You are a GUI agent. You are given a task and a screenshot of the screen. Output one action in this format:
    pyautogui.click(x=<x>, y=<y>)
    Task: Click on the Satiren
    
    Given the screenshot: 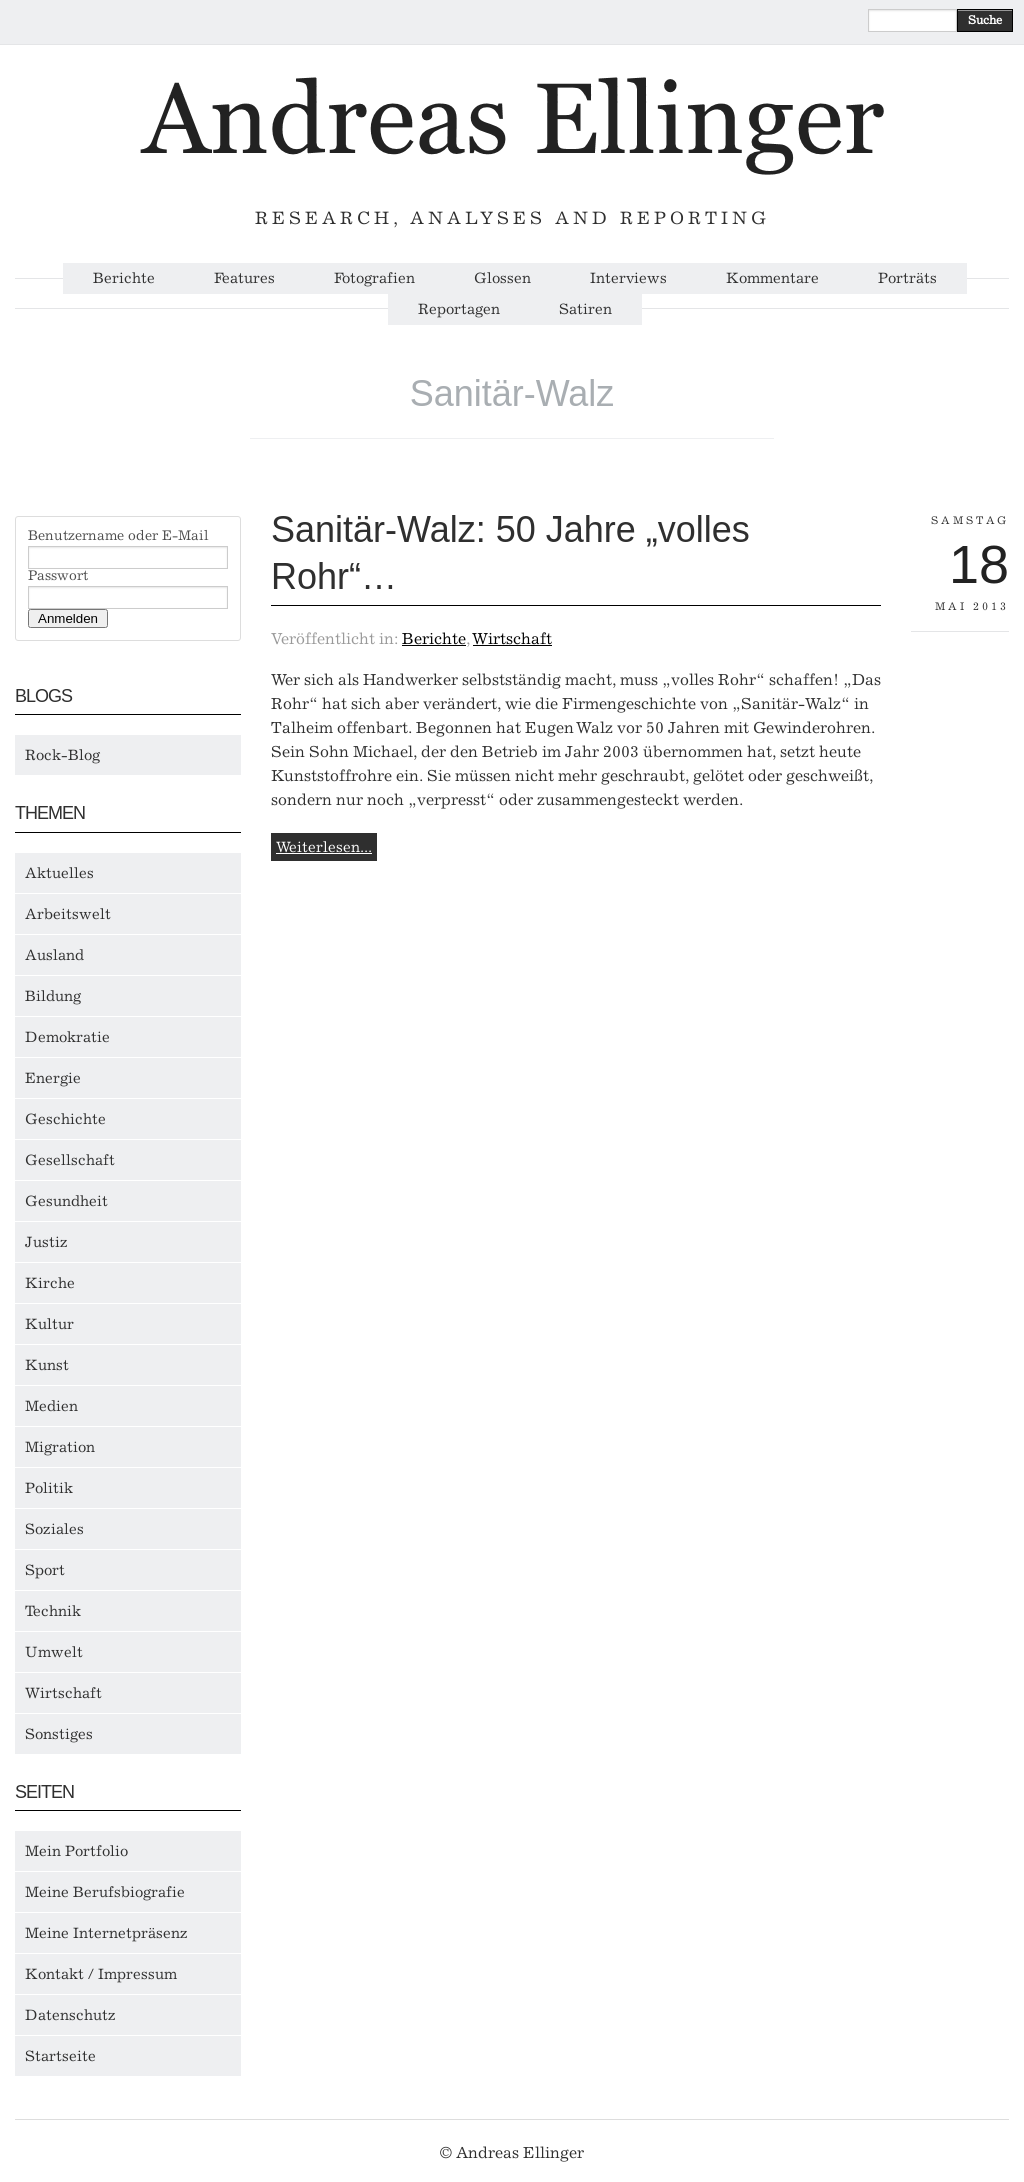 What is the action you would take?
    pyautogui.click(x=585, y=309)
    